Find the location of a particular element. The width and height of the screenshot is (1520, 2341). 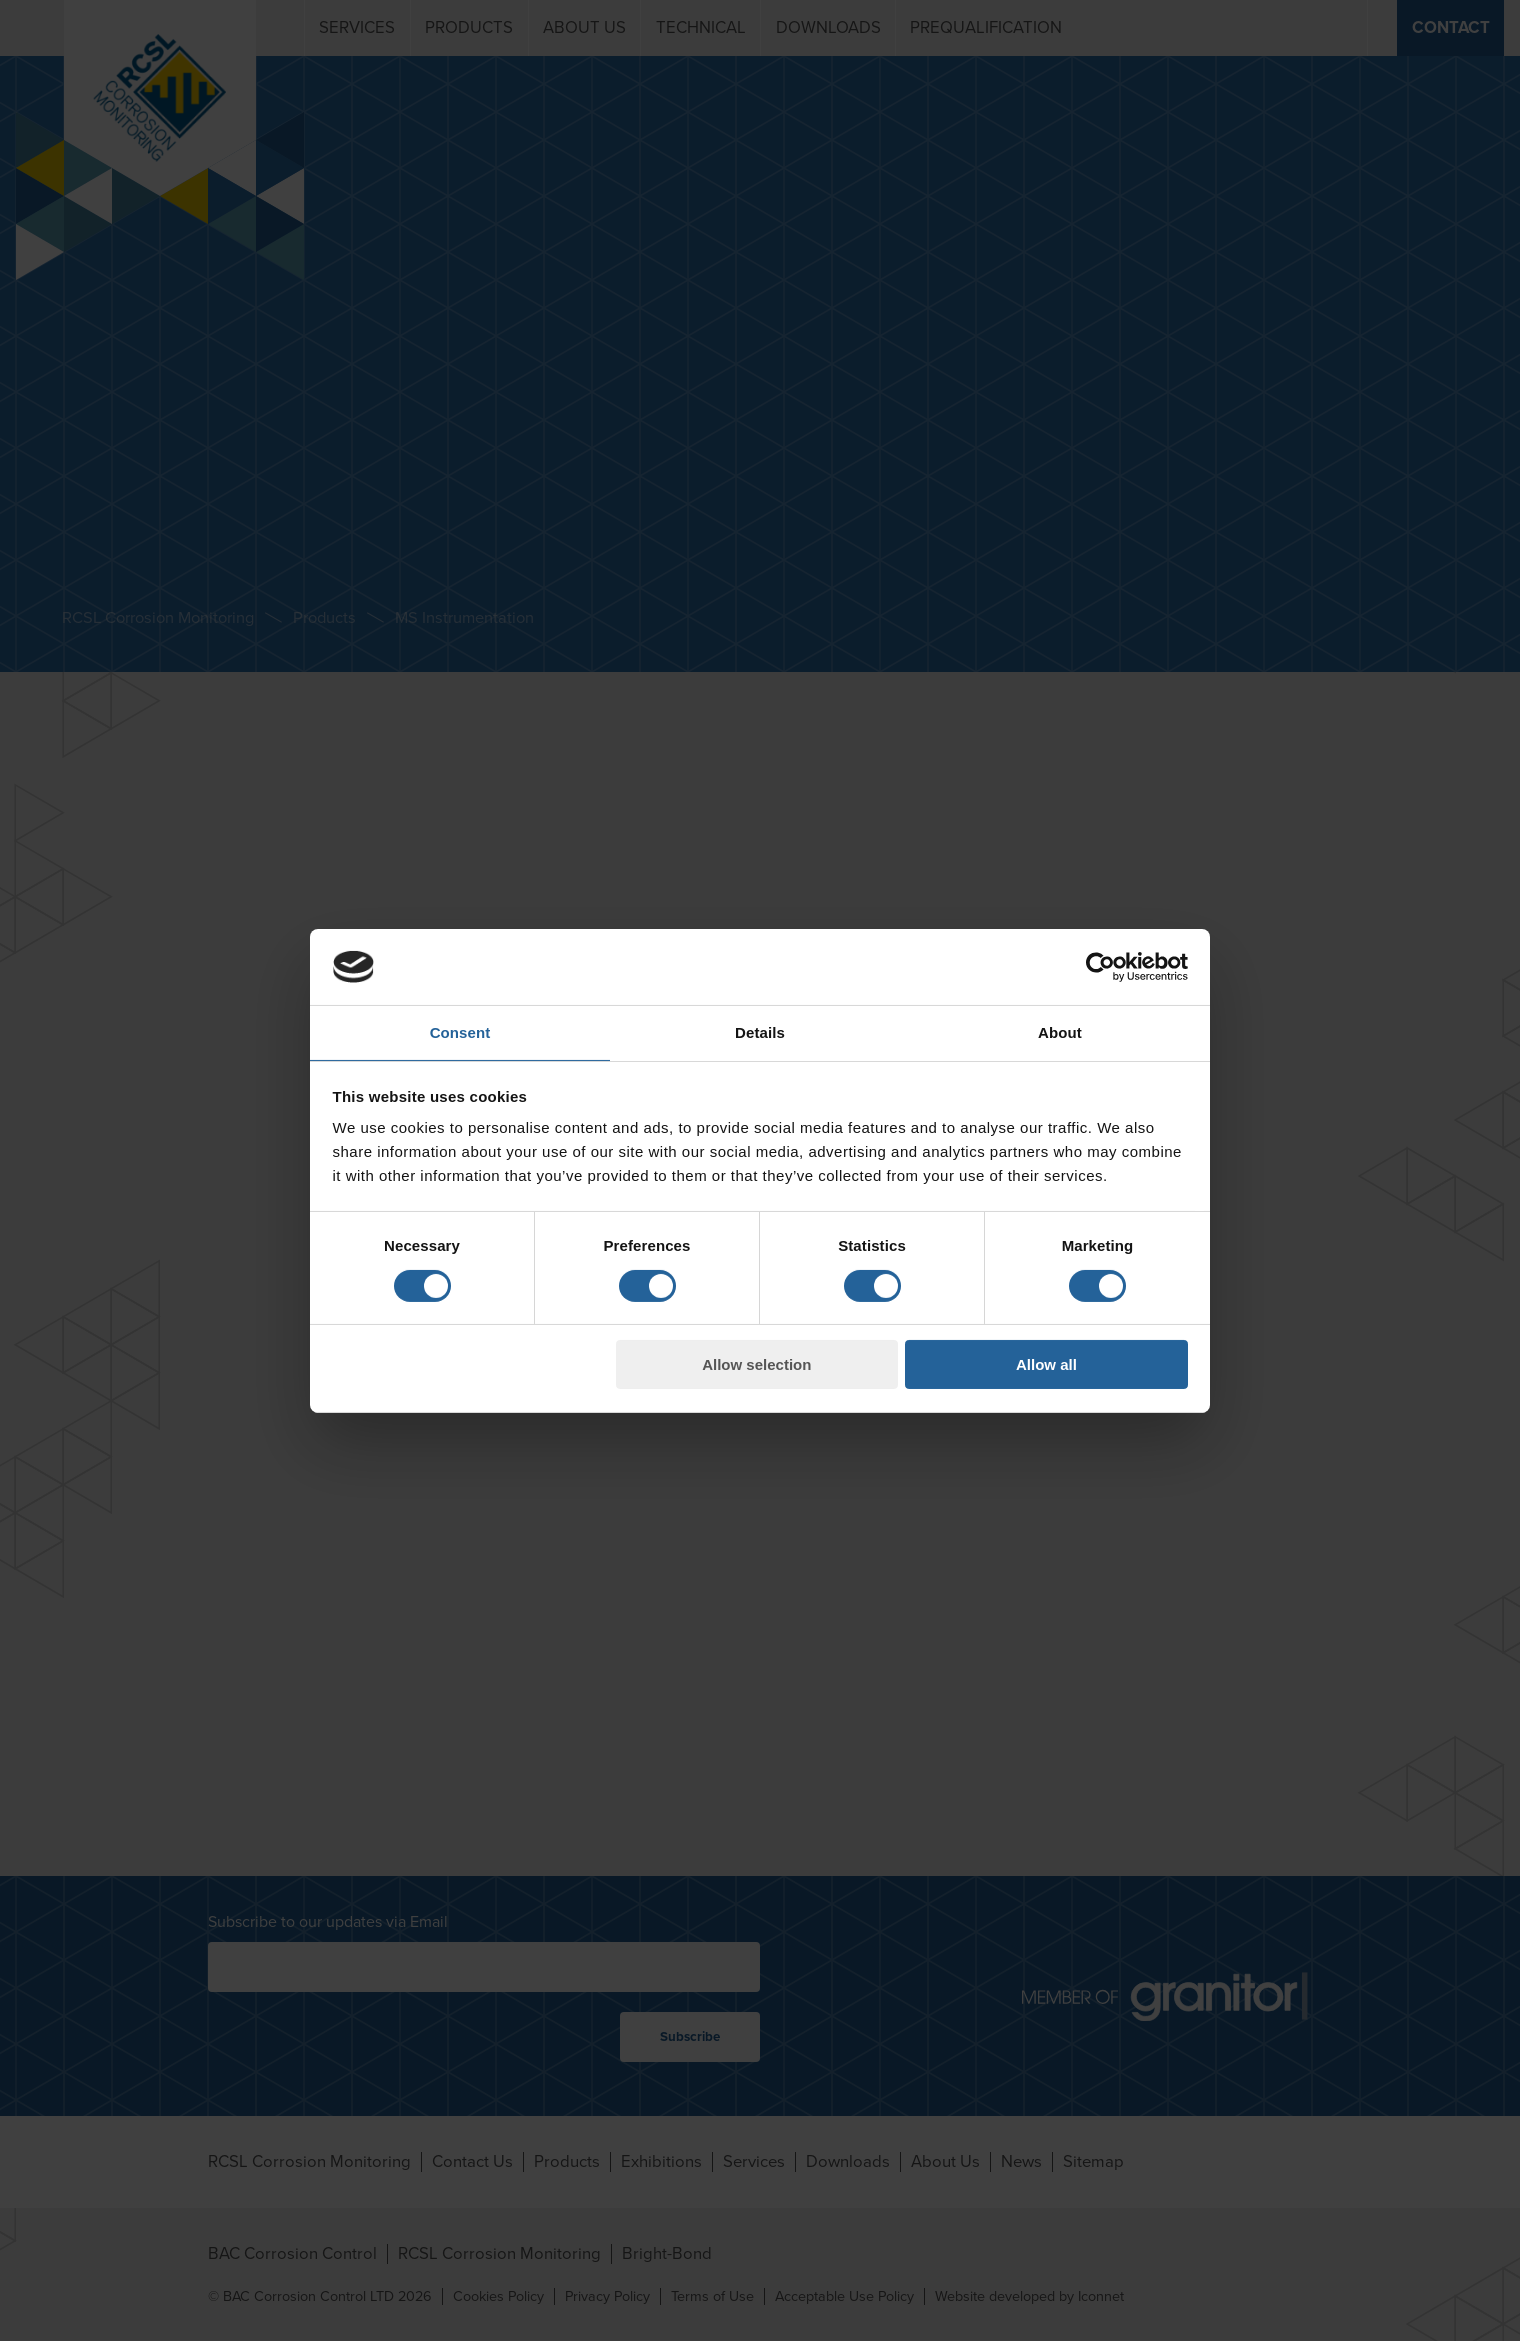

Details [tab] is located at coordinates (760, 1032).